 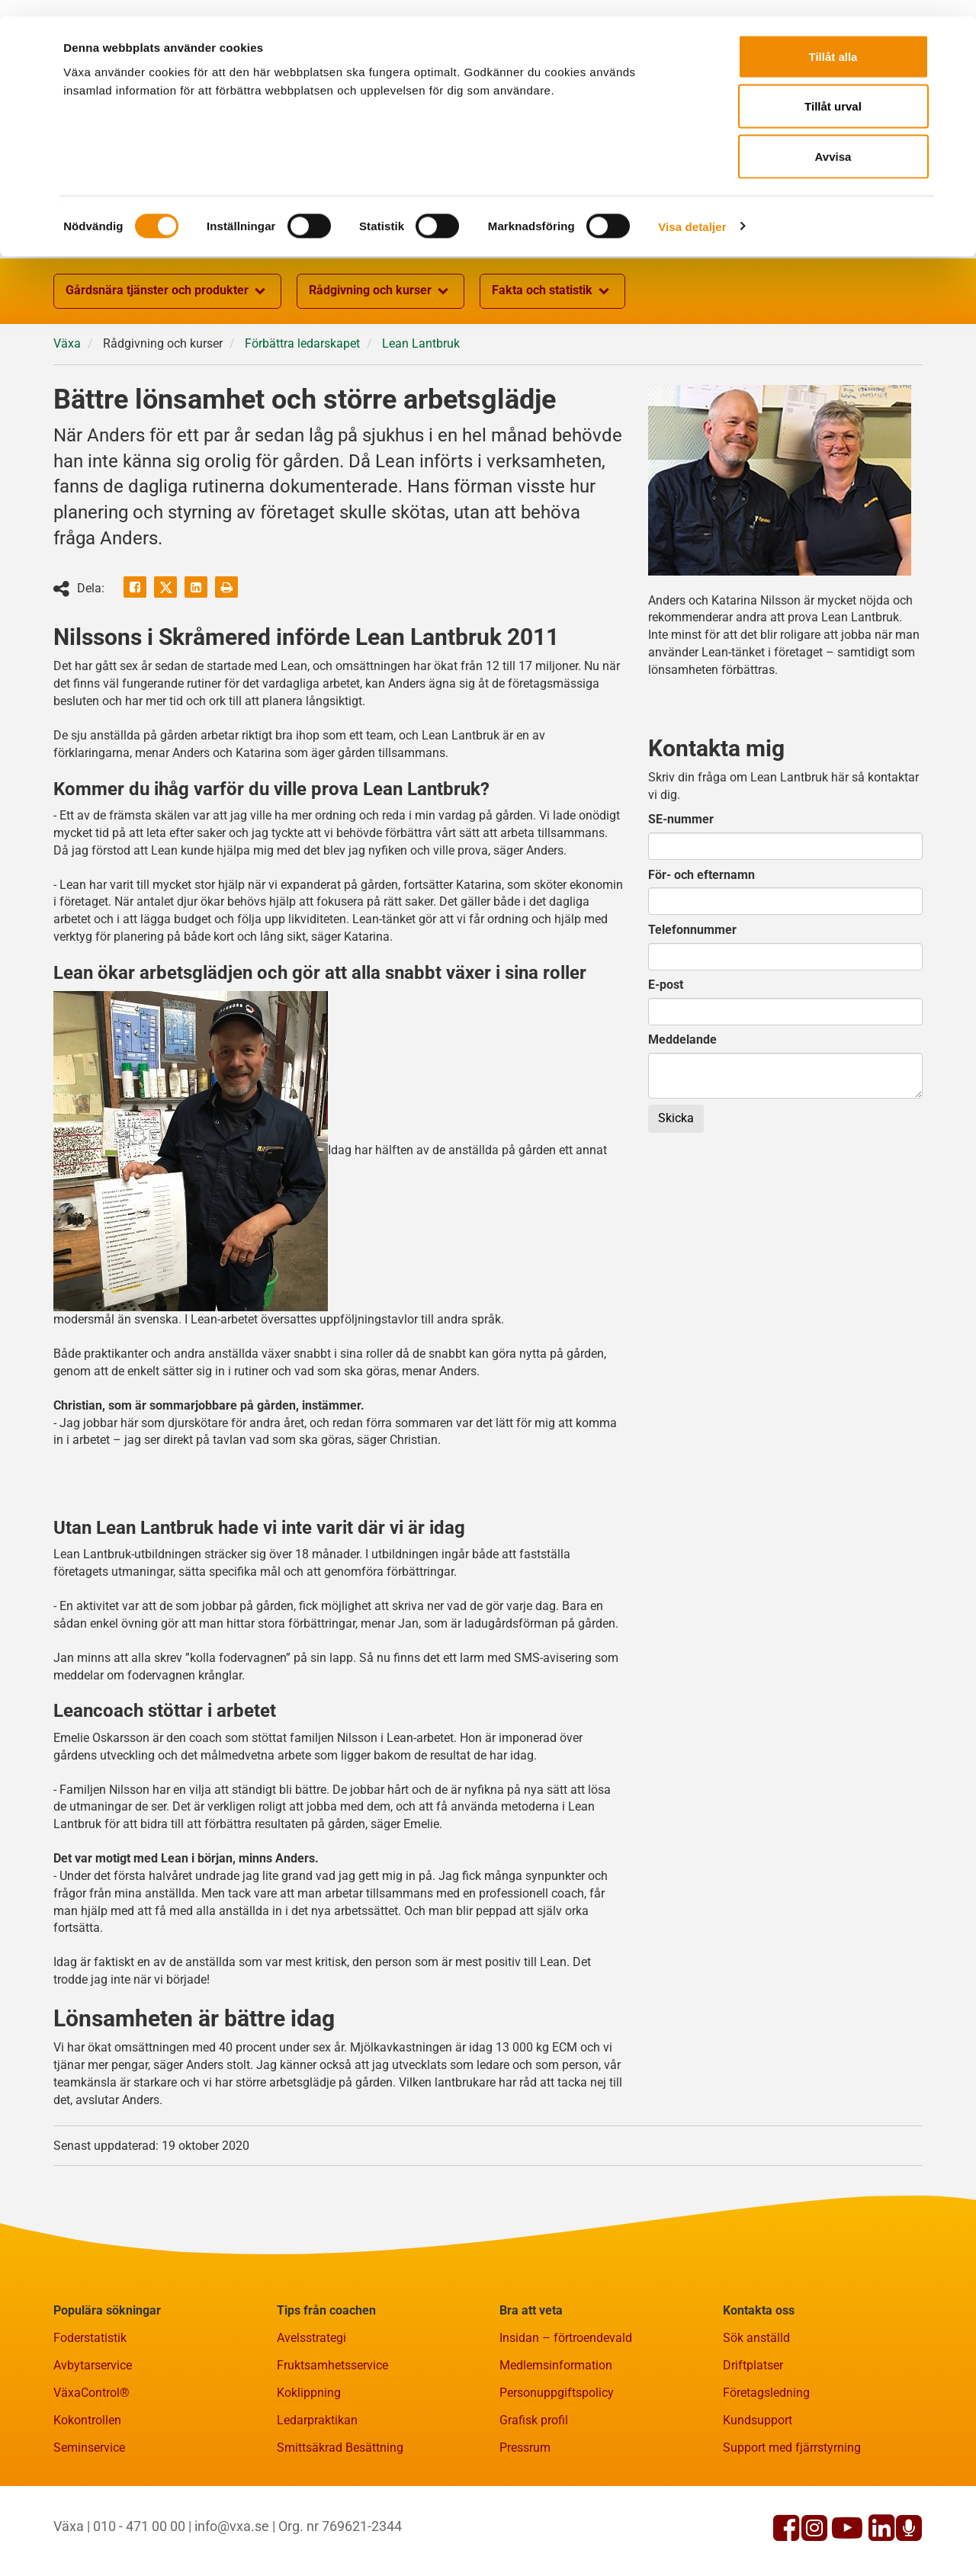 I want to click on VäxaControl®, so click(x=91, y=2467).